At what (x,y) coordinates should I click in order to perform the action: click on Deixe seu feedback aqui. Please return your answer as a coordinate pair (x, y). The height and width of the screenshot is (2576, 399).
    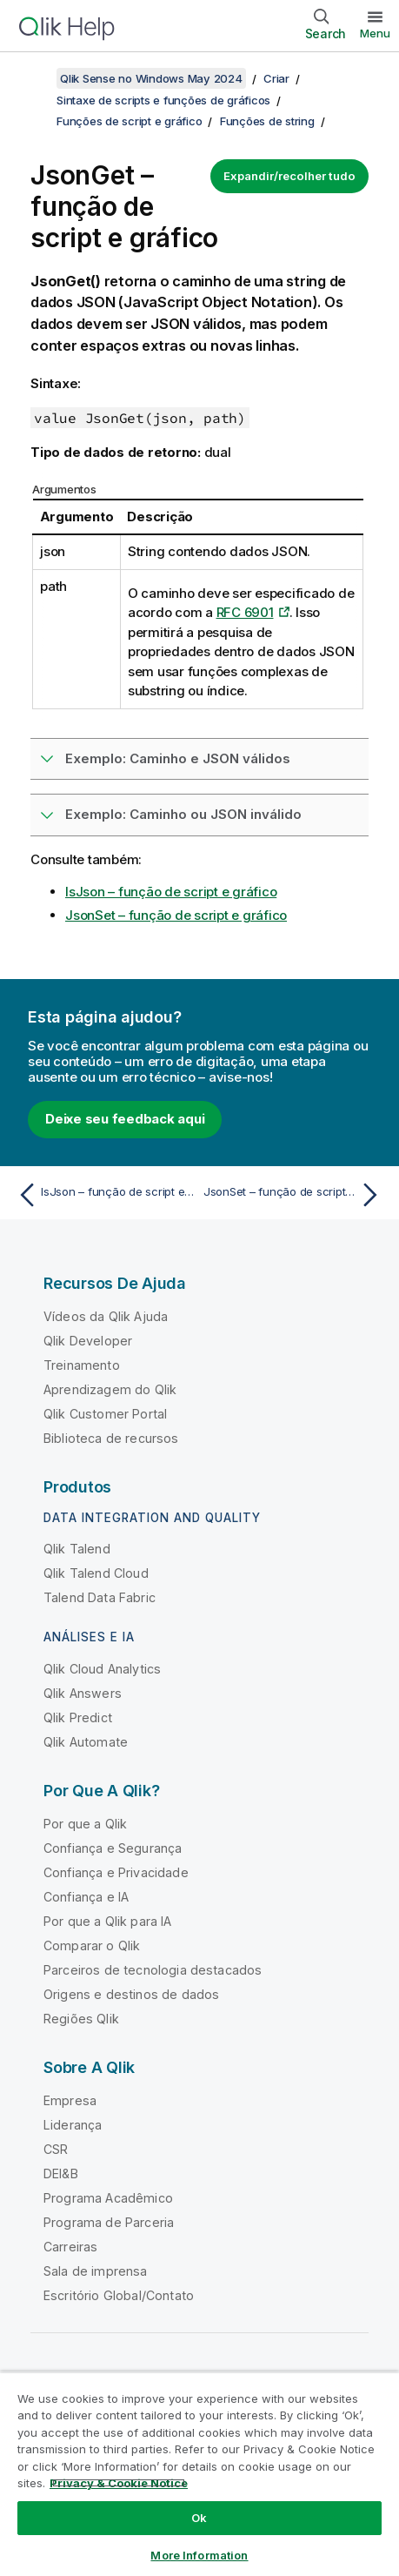
    Looking at the image, I should click on (124, 1118).